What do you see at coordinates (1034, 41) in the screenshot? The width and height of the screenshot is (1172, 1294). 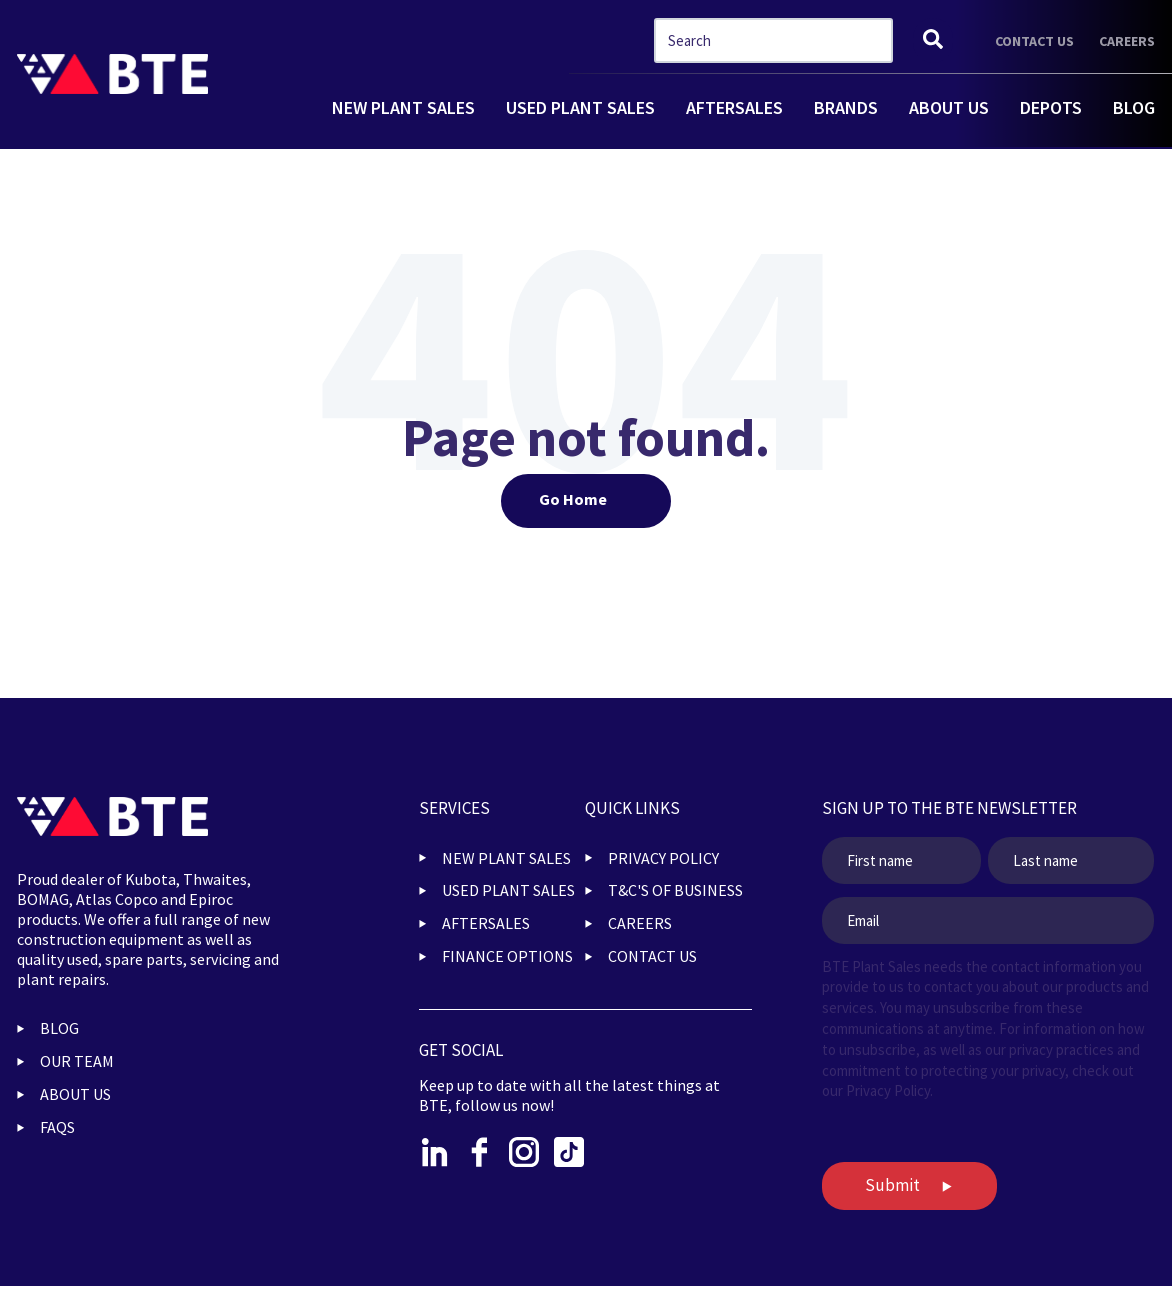 I see `CONTACT US` at bounding box center [1034, 41].